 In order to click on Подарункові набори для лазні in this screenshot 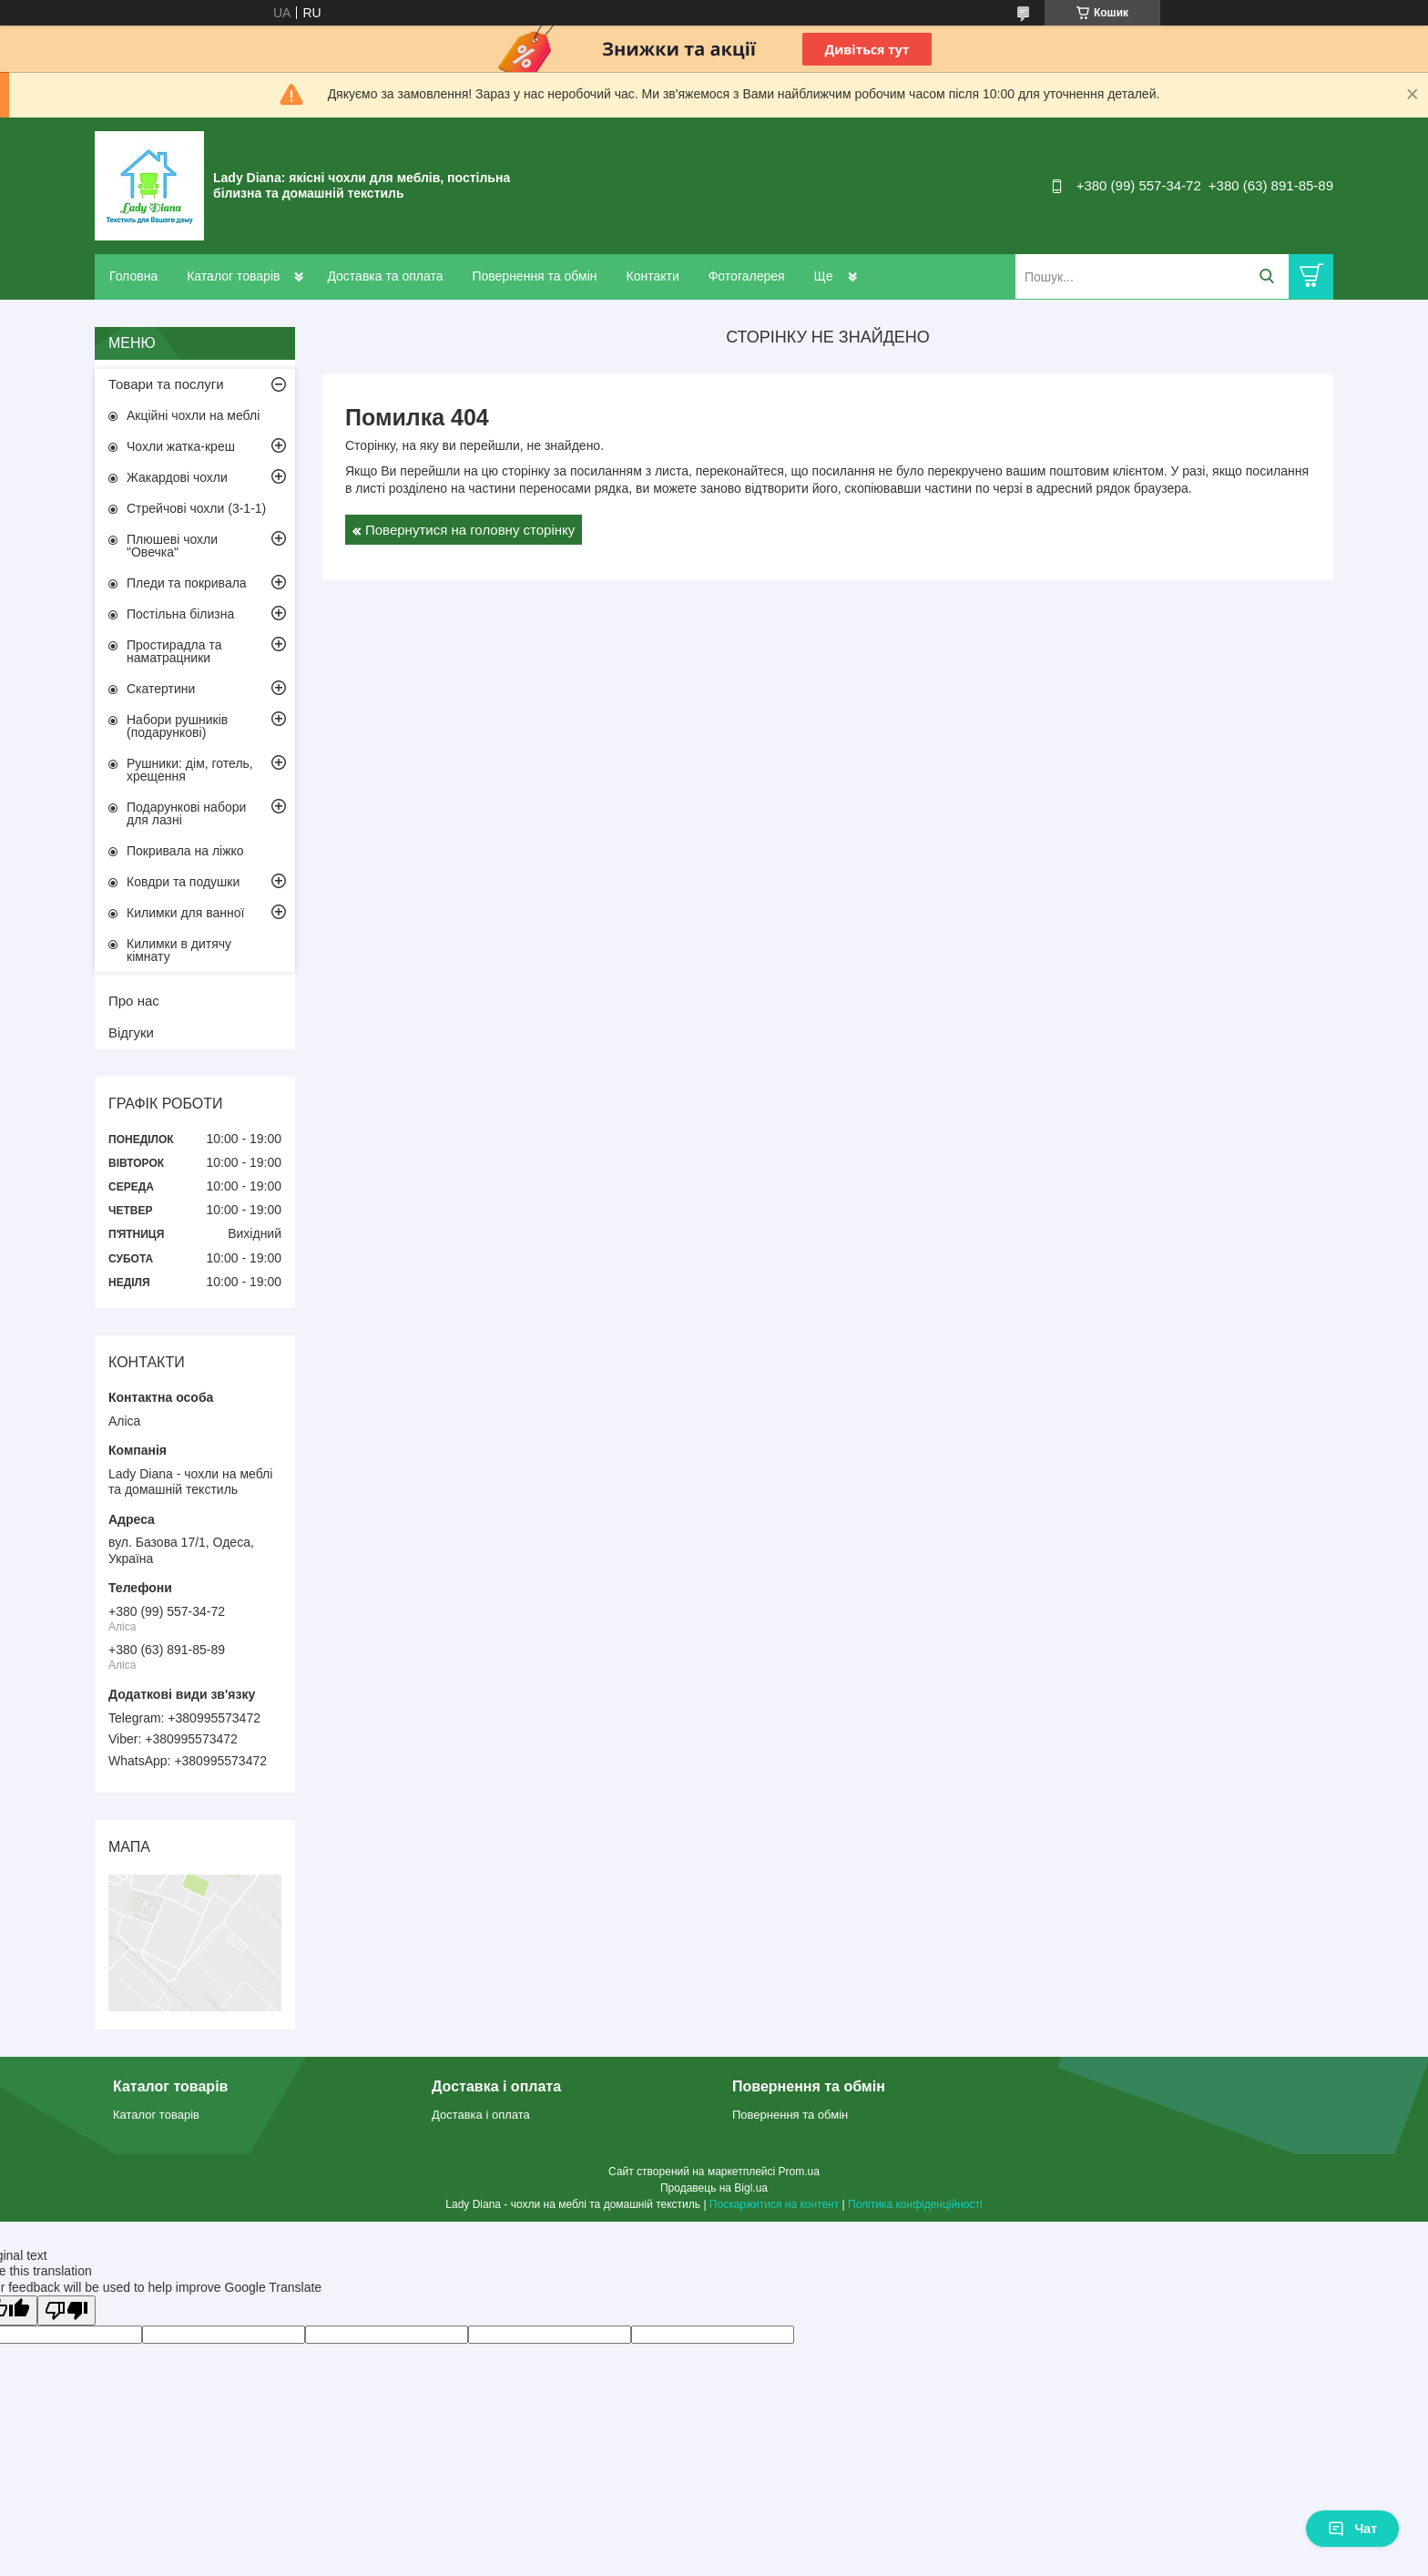, I will do `click(186, 813)`.